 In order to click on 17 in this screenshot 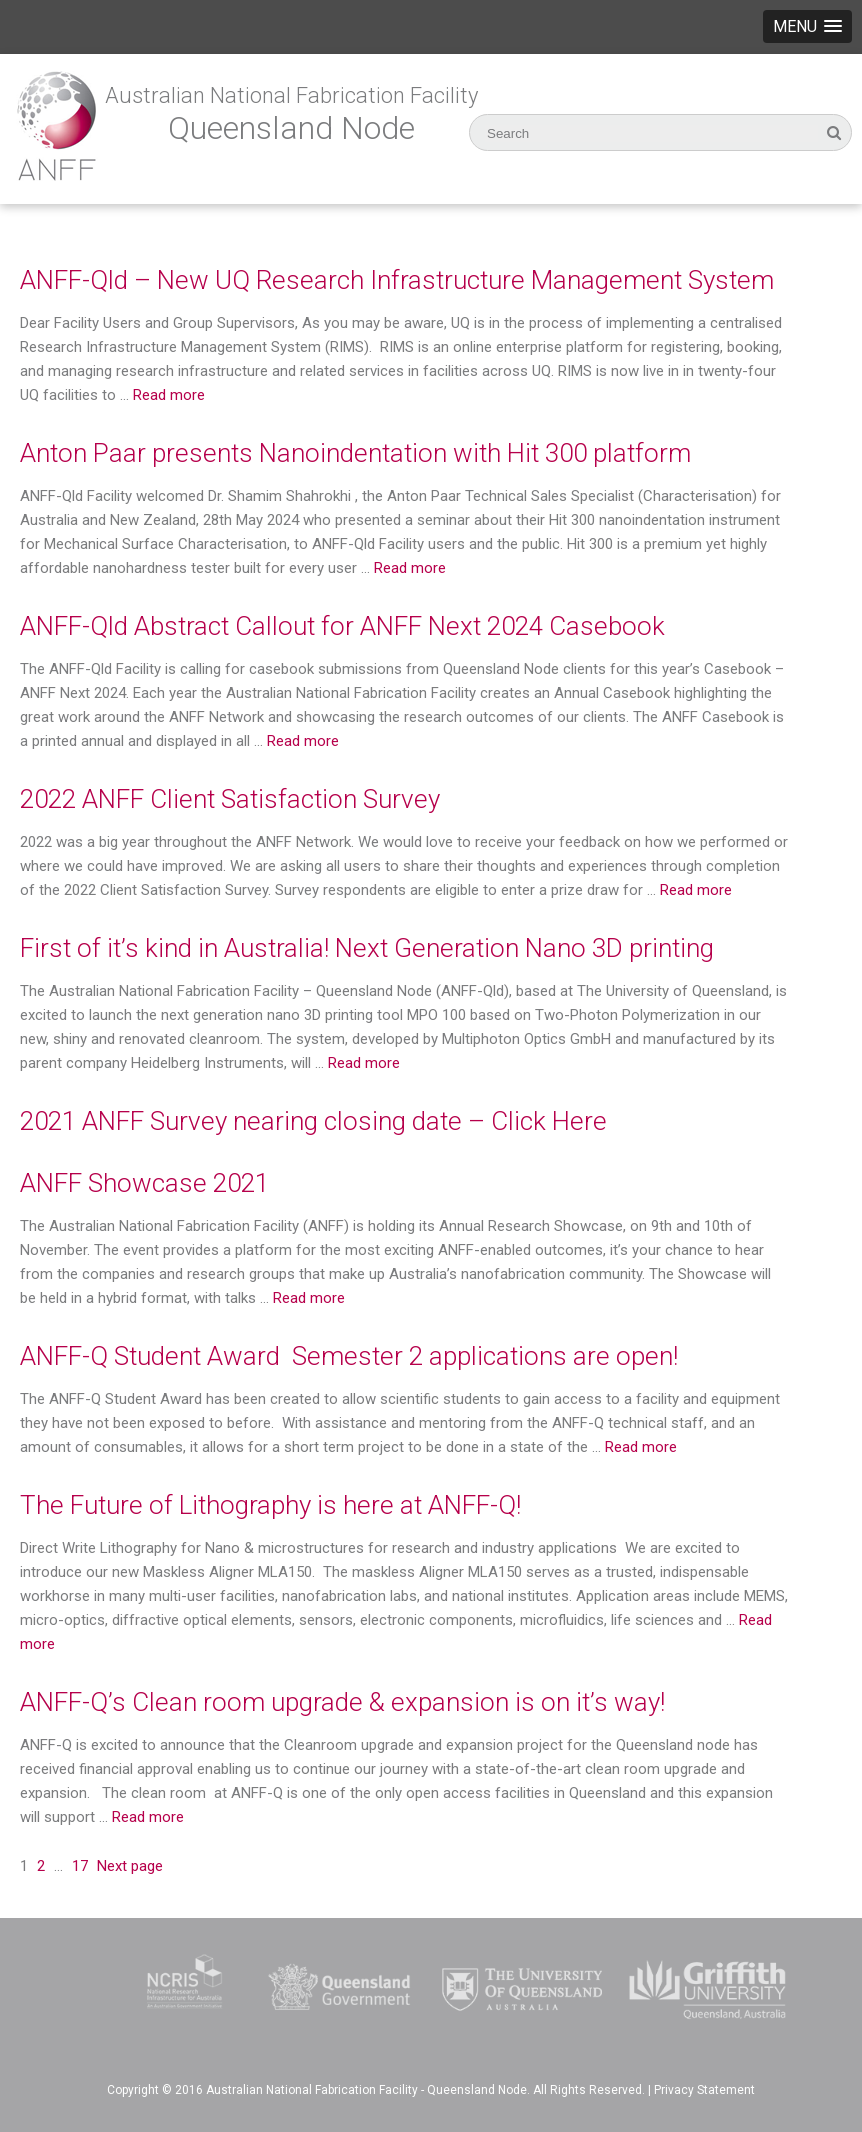, I will do `click(80, 1866)`.